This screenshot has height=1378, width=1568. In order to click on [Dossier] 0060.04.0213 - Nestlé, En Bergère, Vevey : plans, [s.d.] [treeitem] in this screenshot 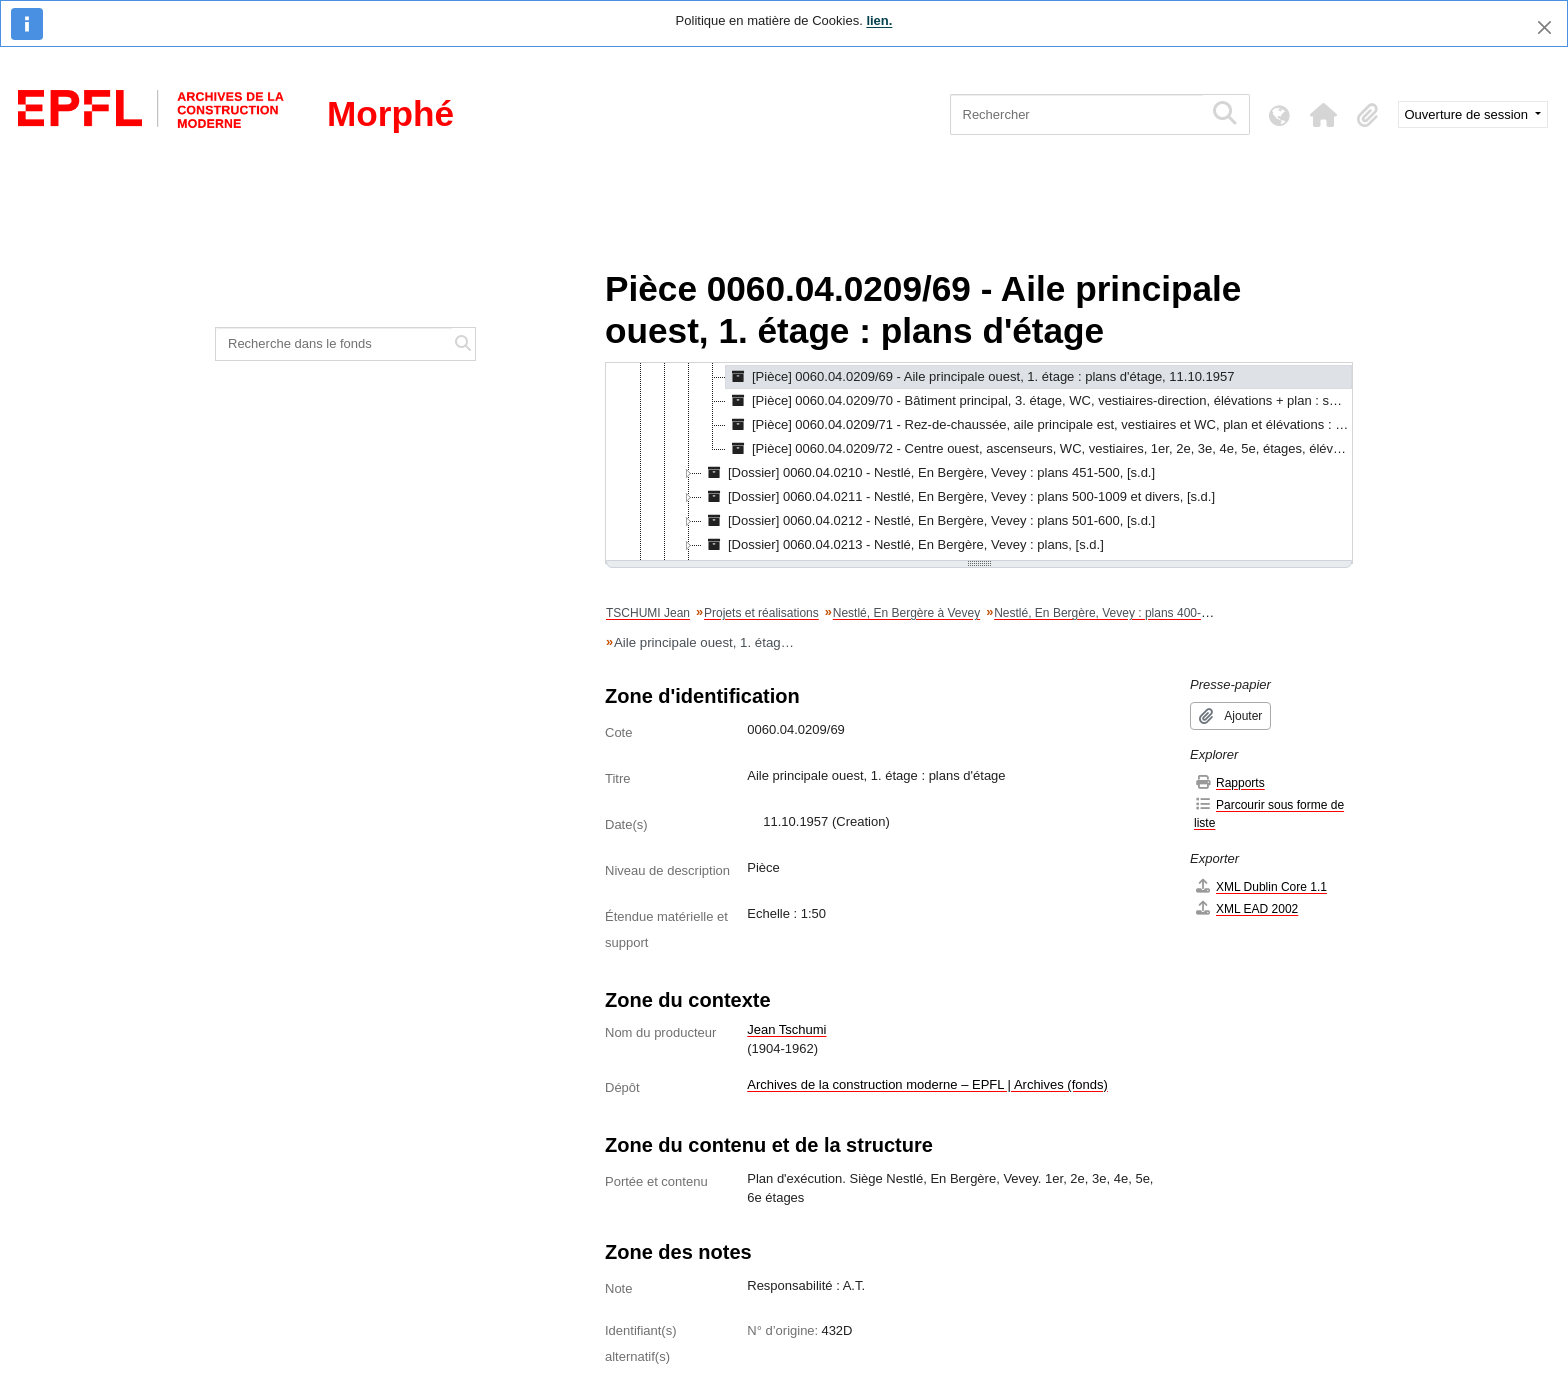, I will do `click(903, 545)`.